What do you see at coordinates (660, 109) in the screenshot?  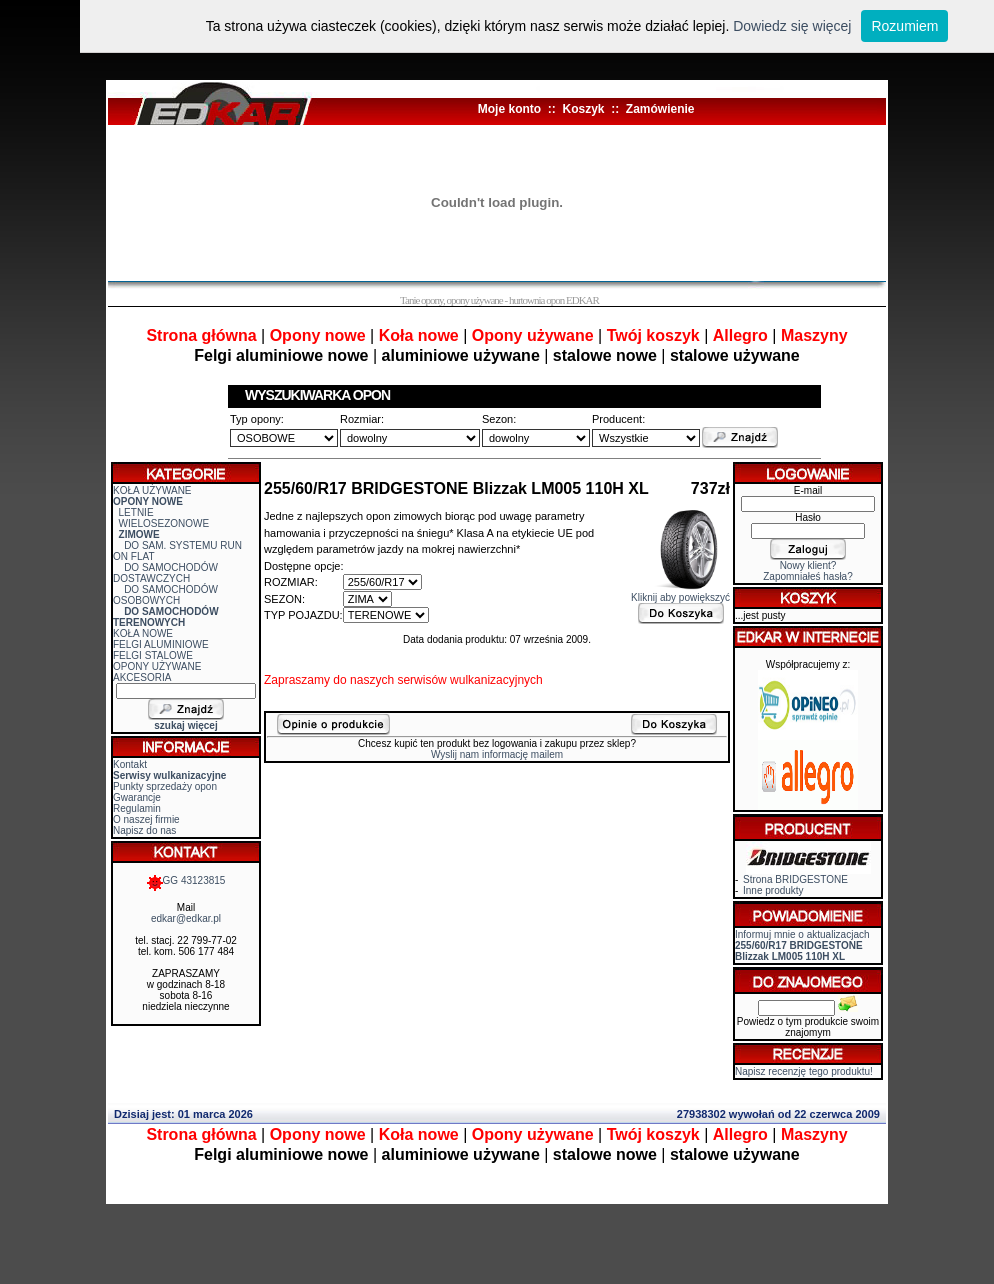 I see `Zamówienie` at bounding box center [660, 109].